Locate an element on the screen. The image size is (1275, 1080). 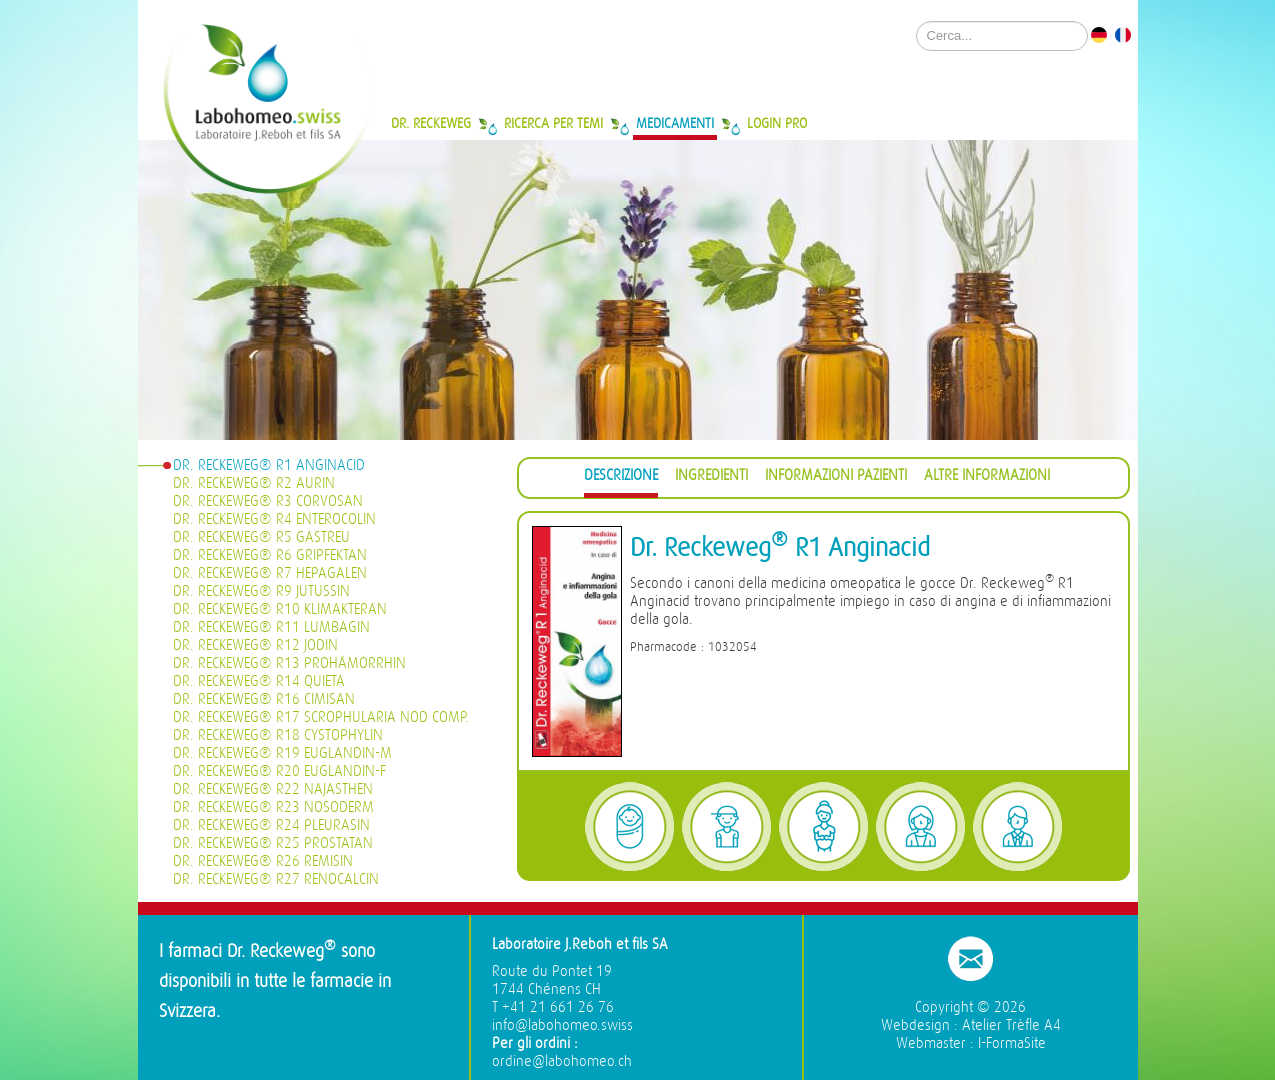
I-FormaSite is located at coordinates (1012, 1043).